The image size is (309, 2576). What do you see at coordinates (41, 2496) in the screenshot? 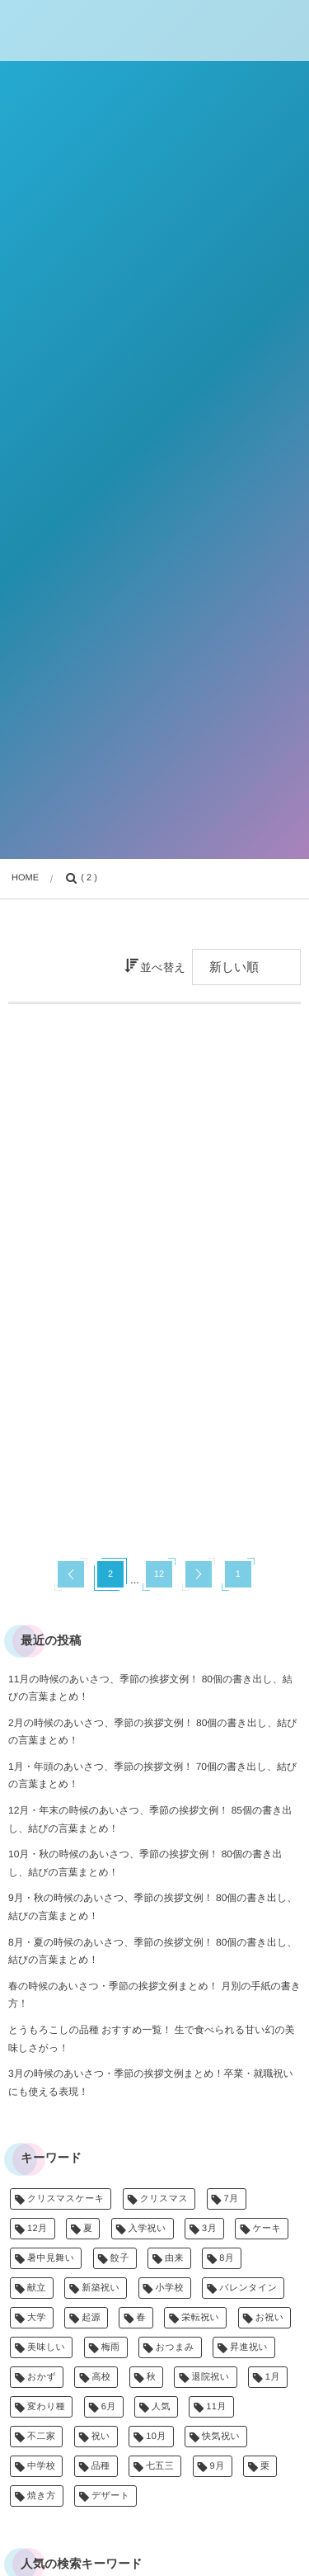
I see `焼き方` at bounding box center [41, 2496].